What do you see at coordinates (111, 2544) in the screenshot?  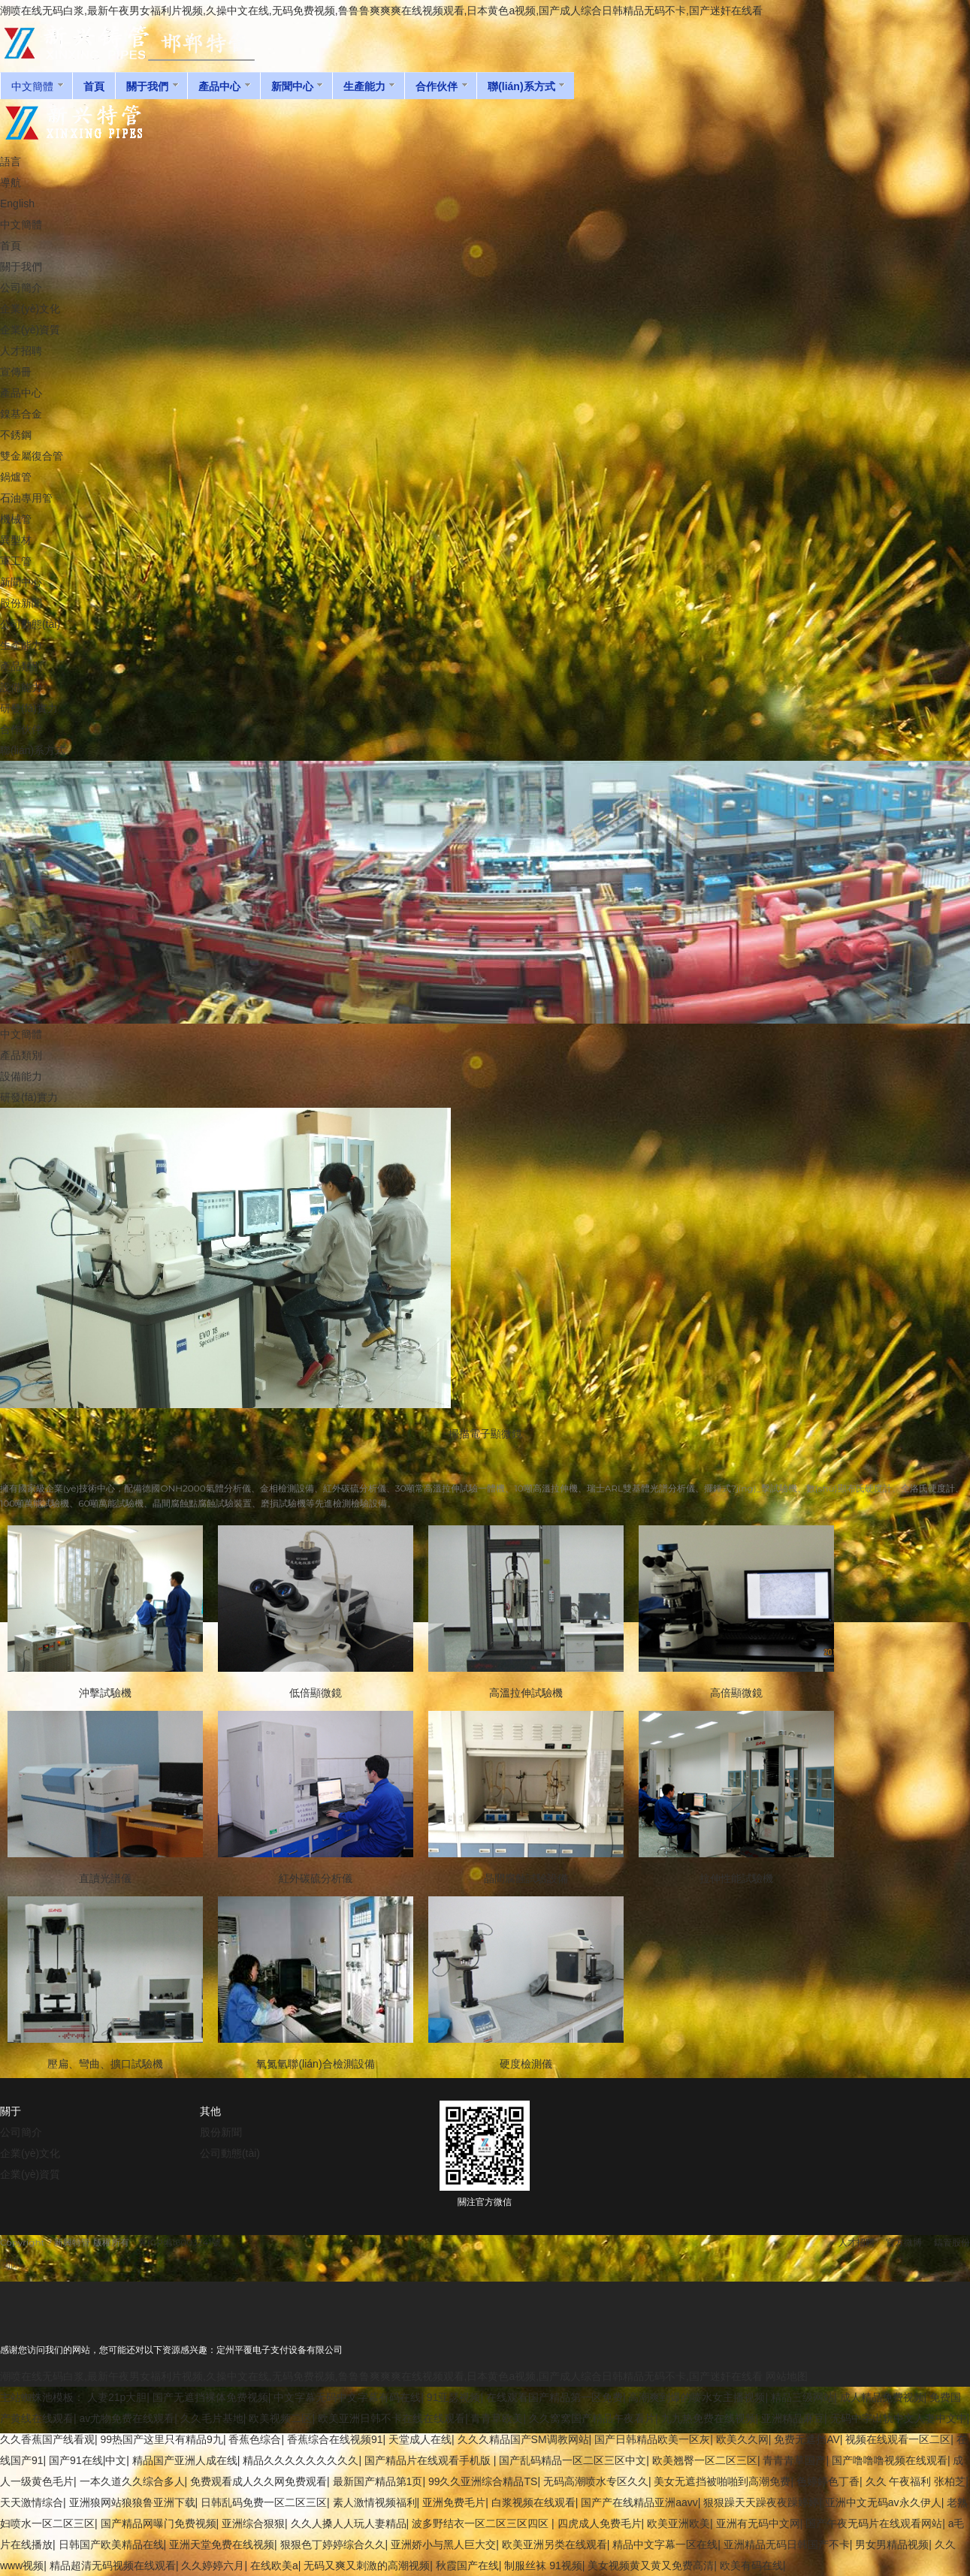 I see `日韩国产欧美精品在线` at bounding box center [111, 2544].